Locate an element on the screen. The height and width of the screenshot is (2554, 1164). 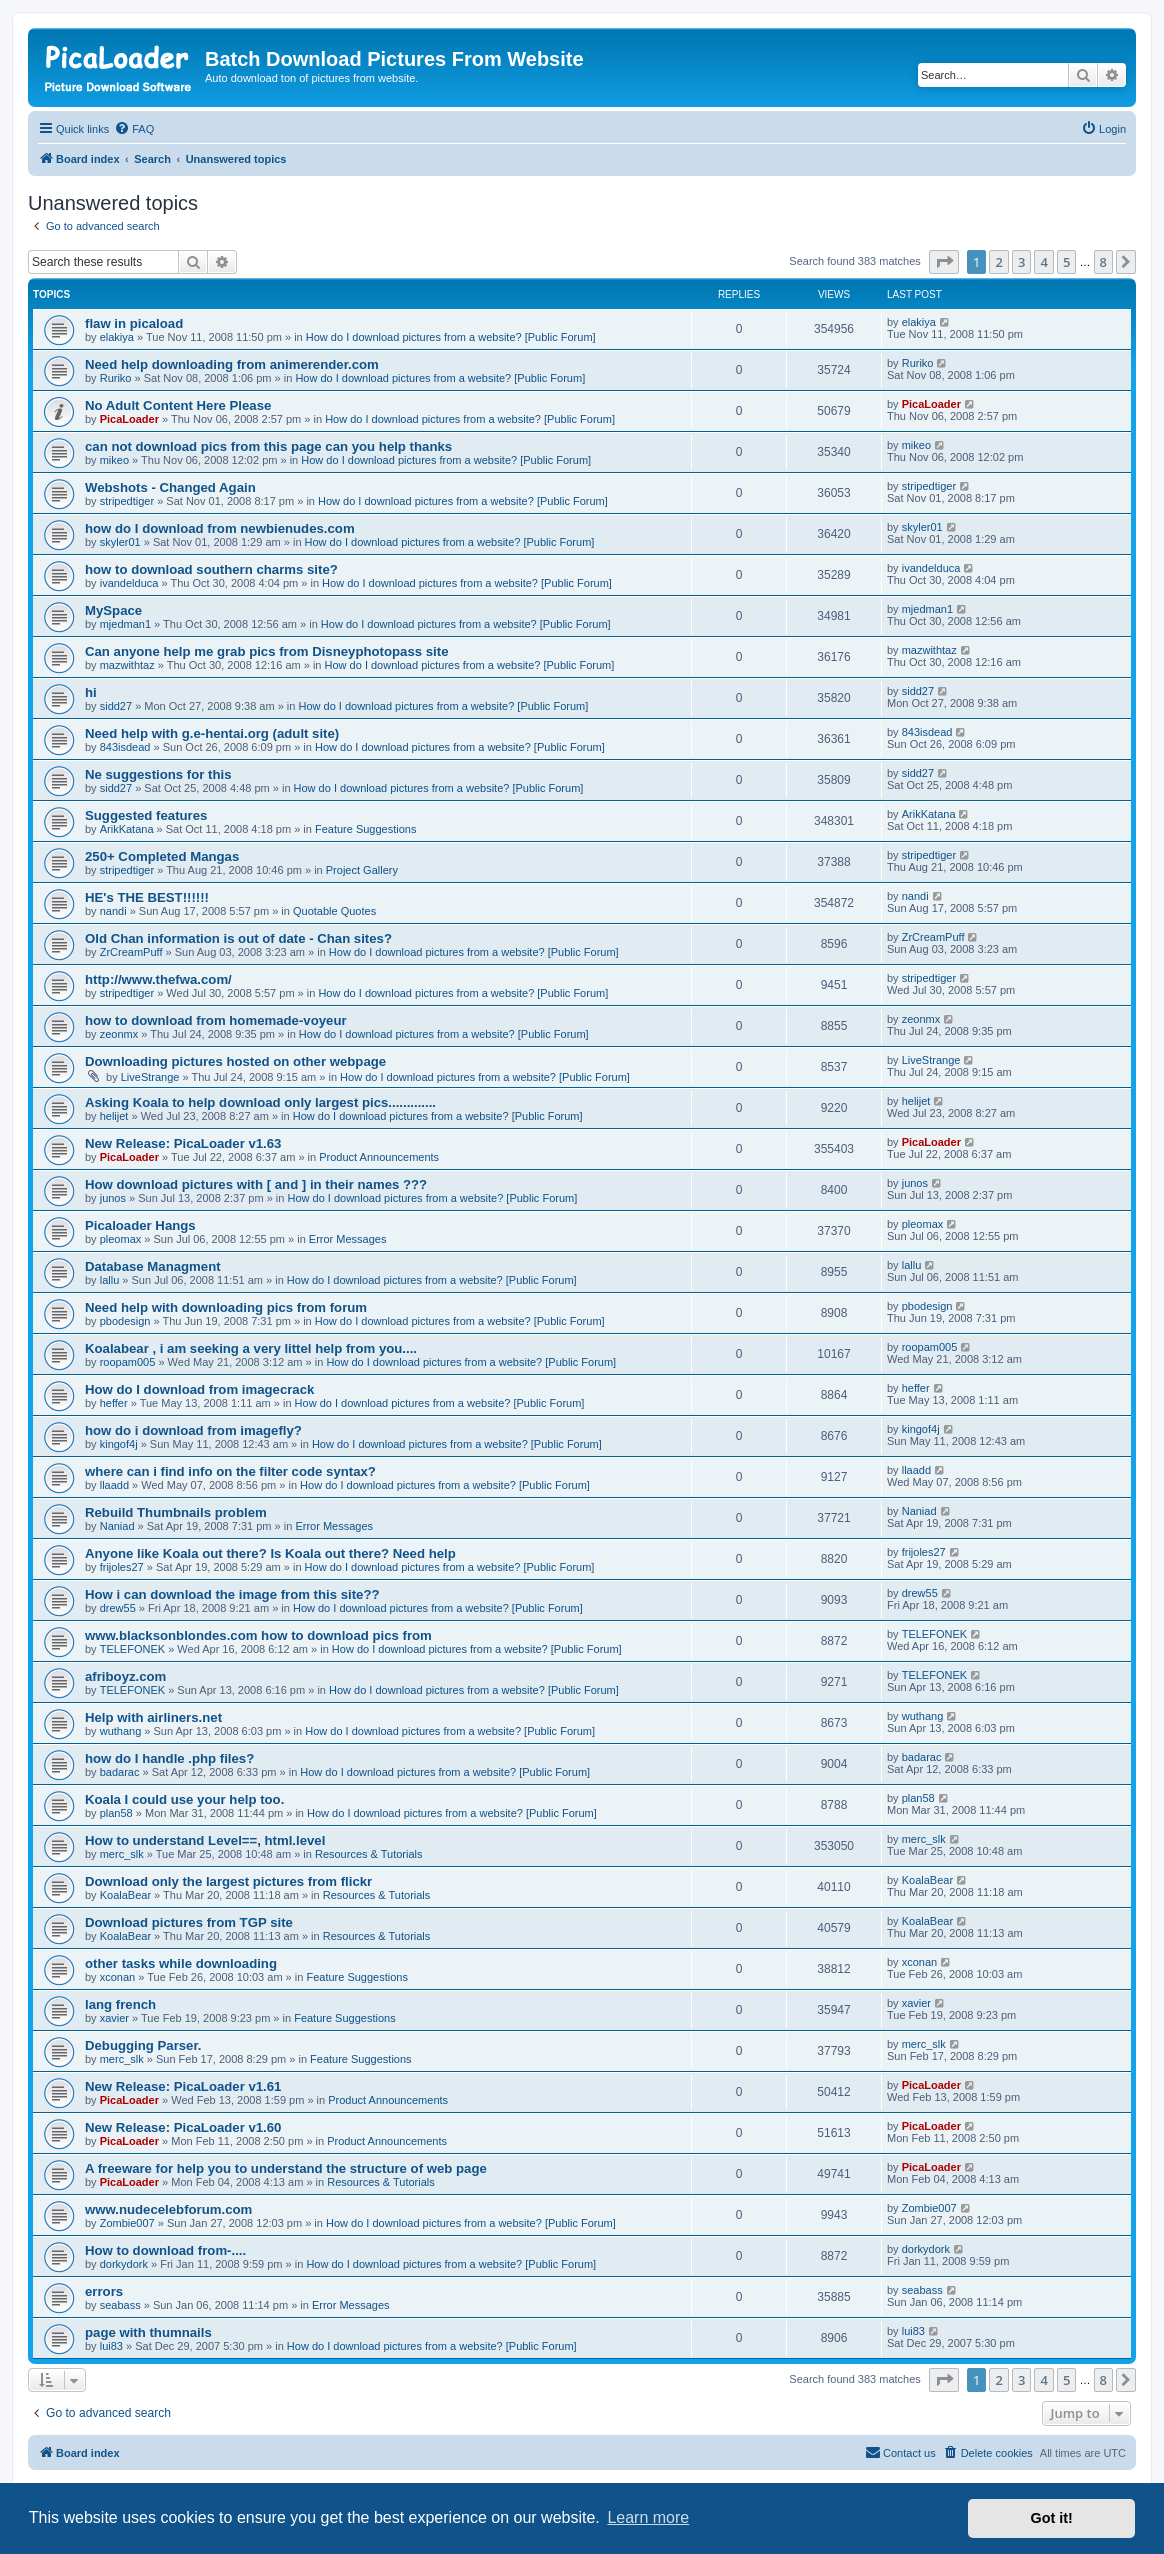
helijet is located at coordinates (114, 1116).